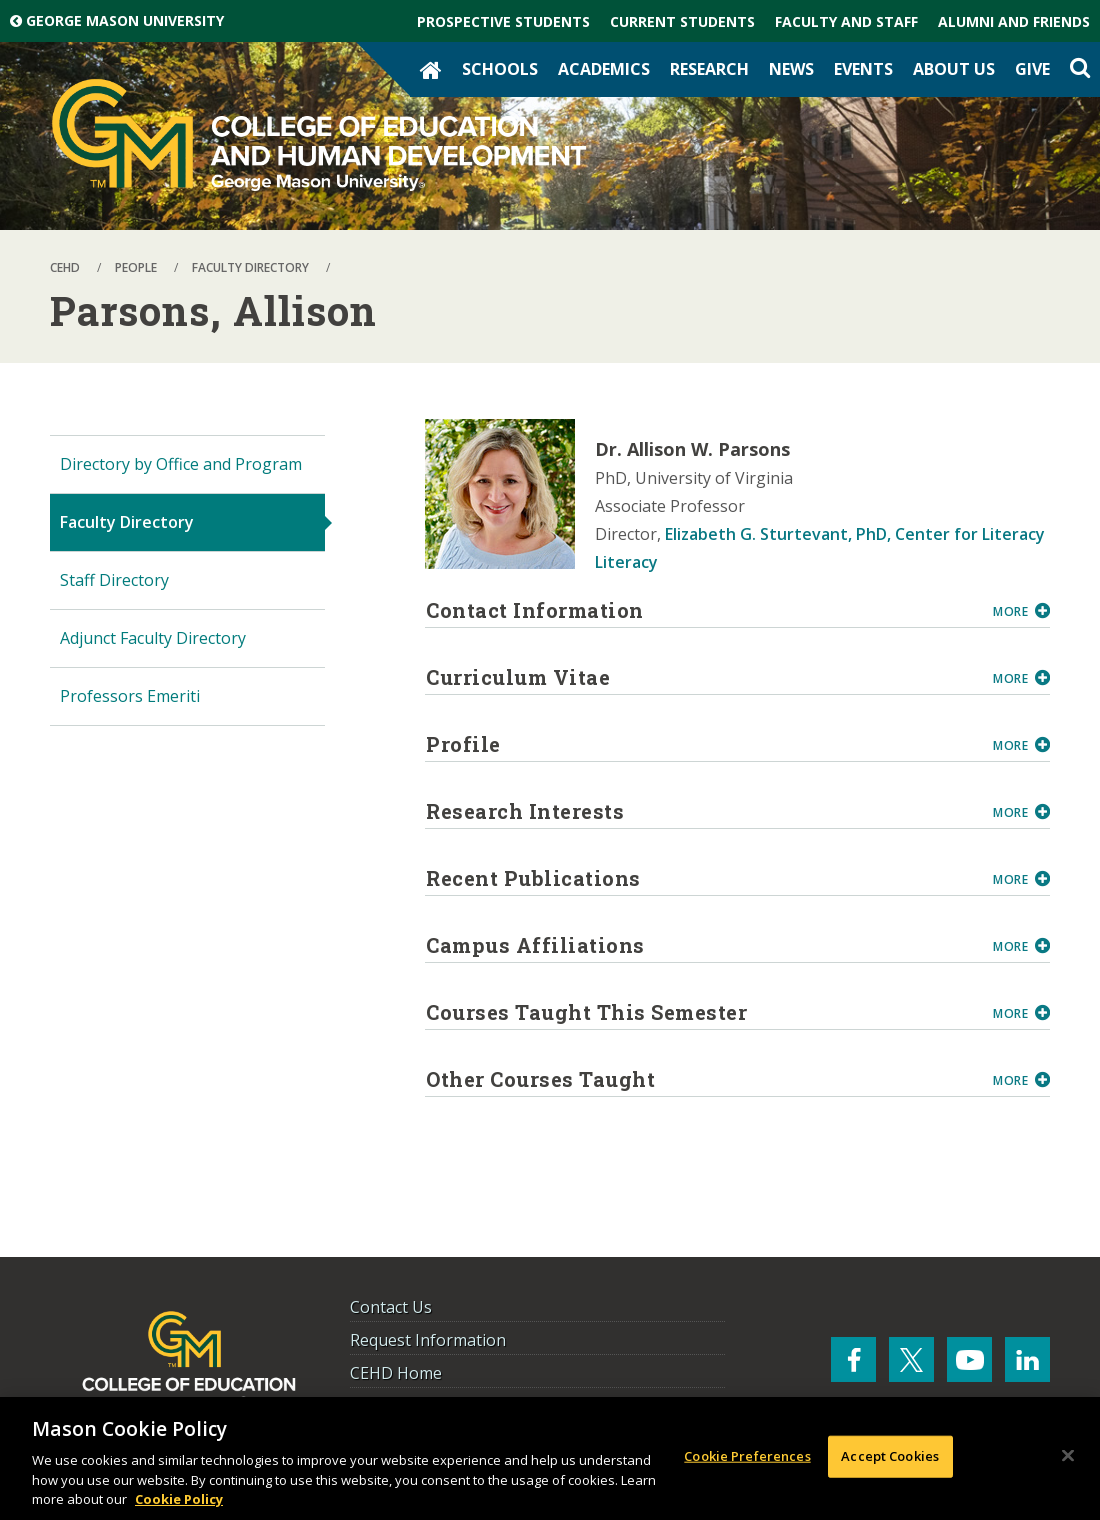  I want to click on Current Students, so click(682, 21).